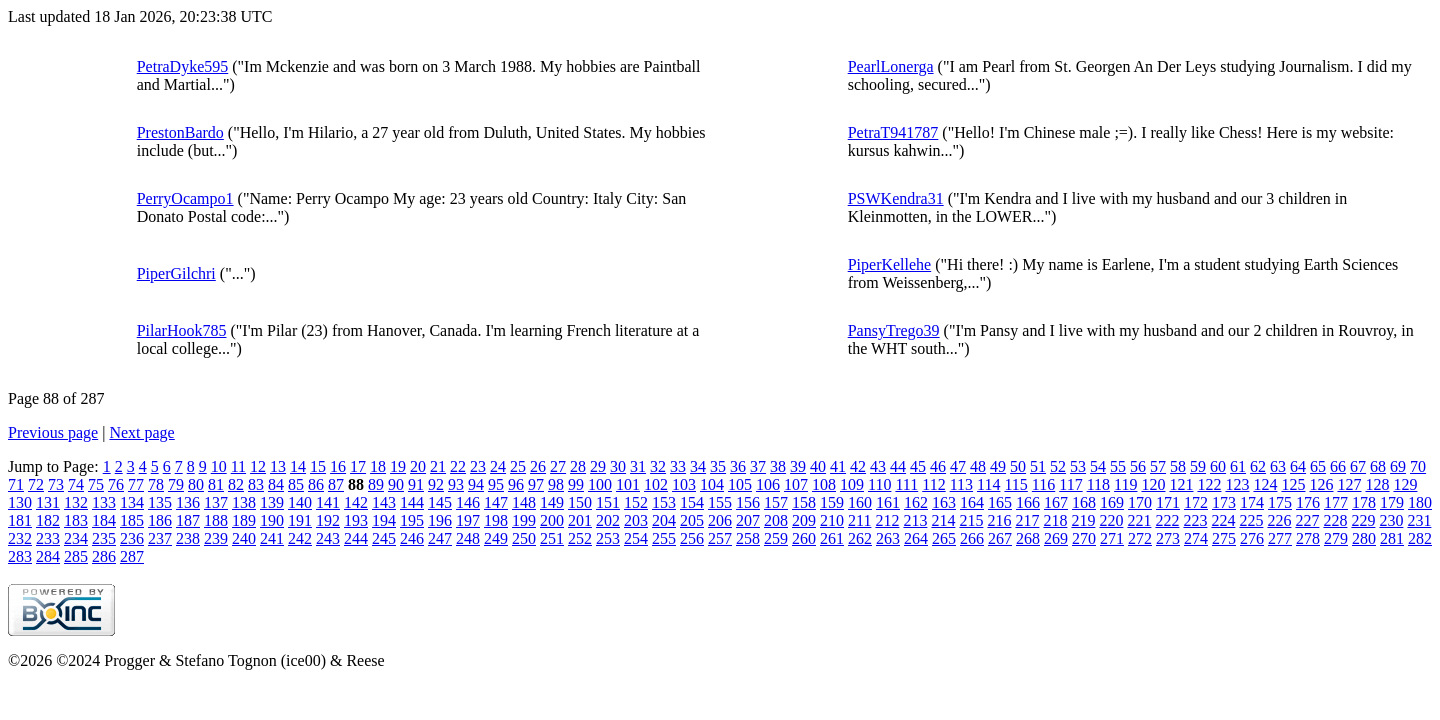  What do you see at coordinates (1167, 520) in the screenshot?
I see `222` at bounding box center [1167, 520].